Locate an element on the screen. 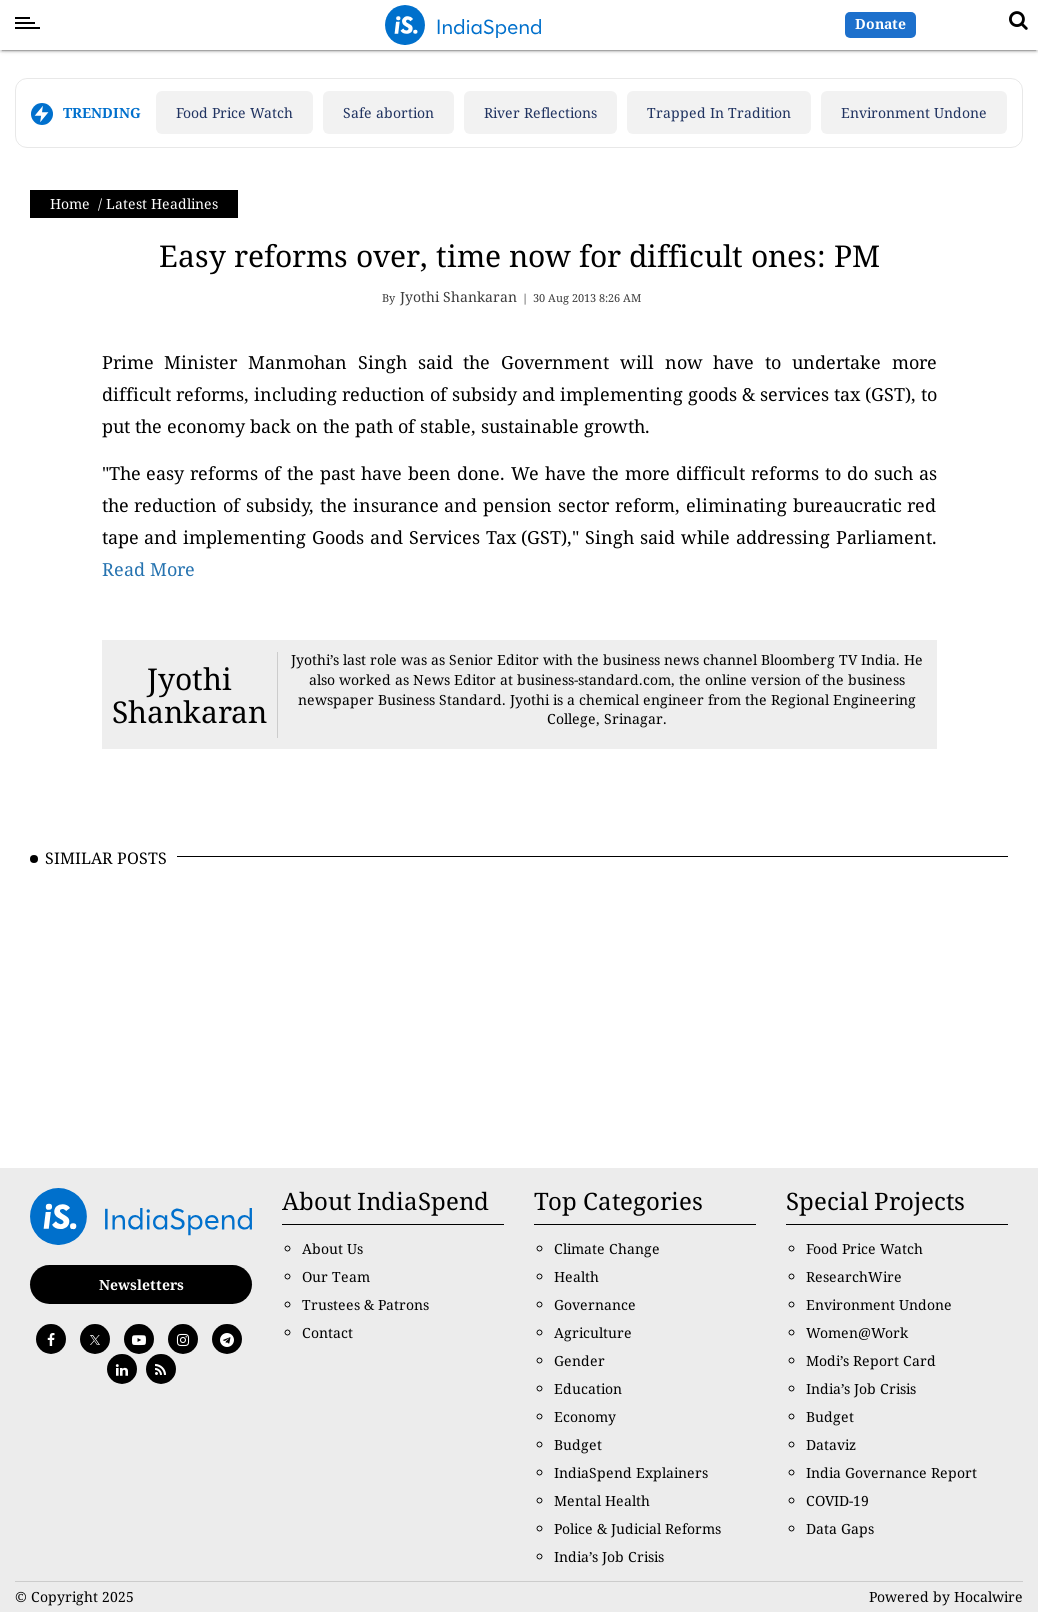  Environment Undone is located at coordinates (914, 112).